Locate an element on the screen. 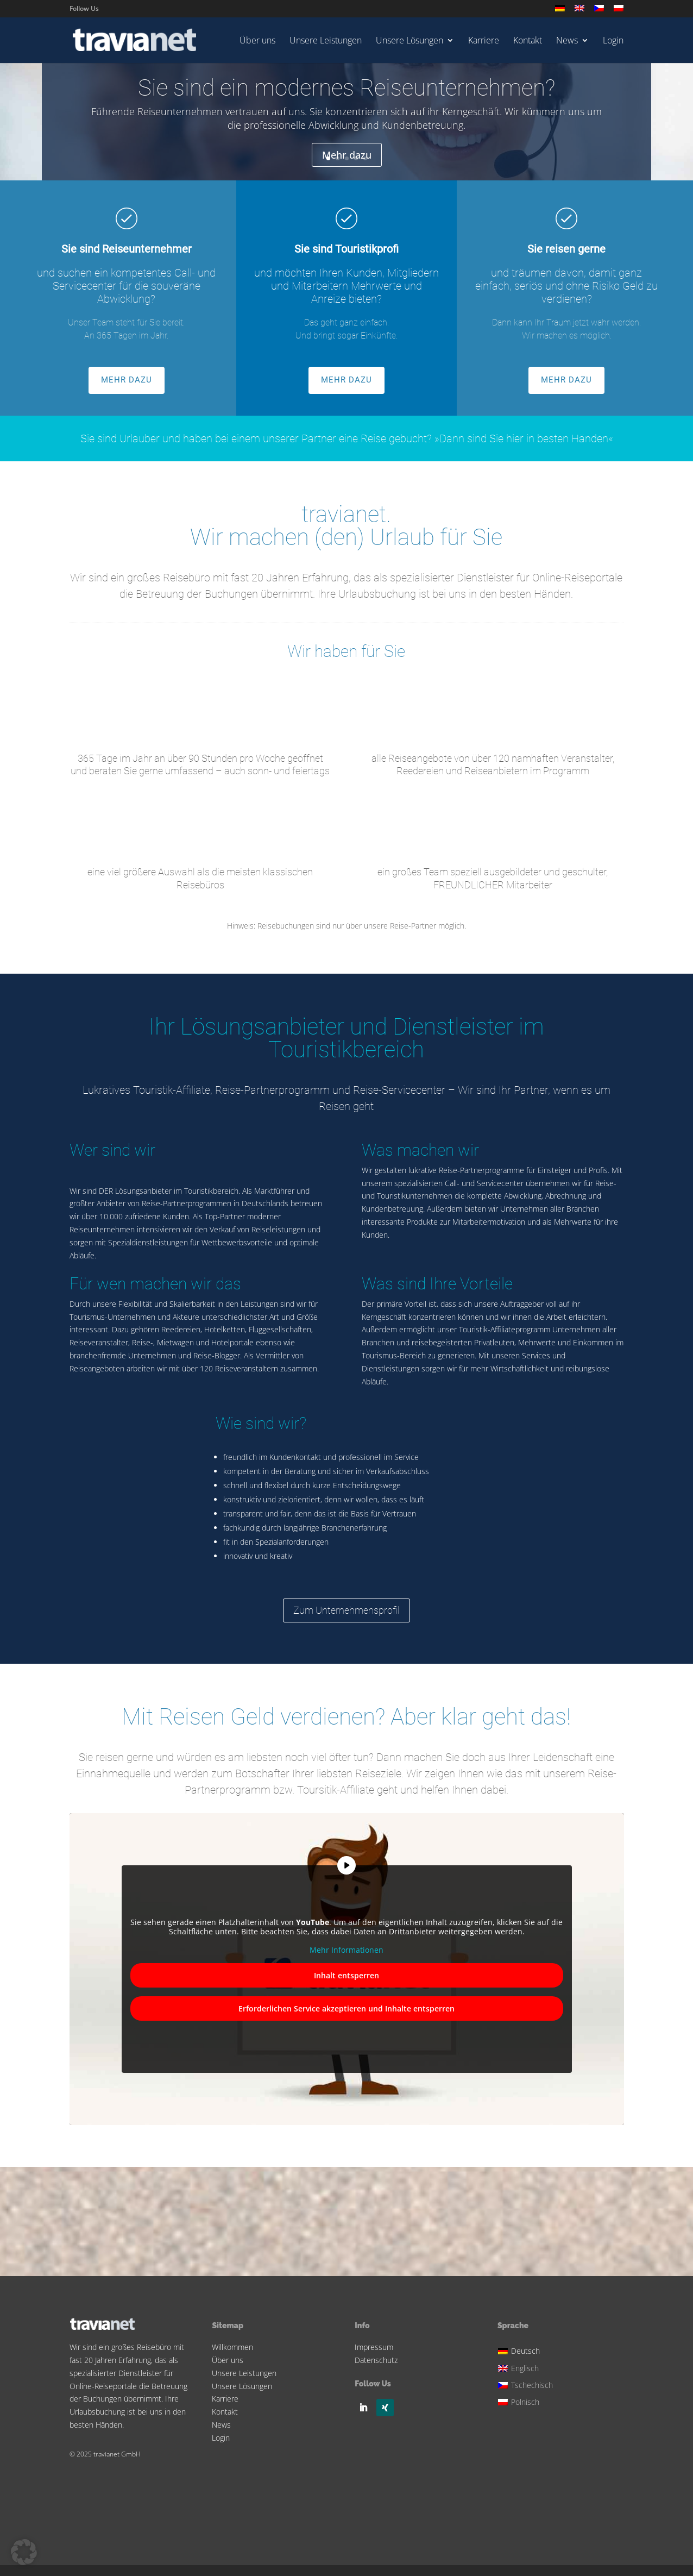 The image size is (693, 2576). Kontakt is located at coordinates (527, 41).